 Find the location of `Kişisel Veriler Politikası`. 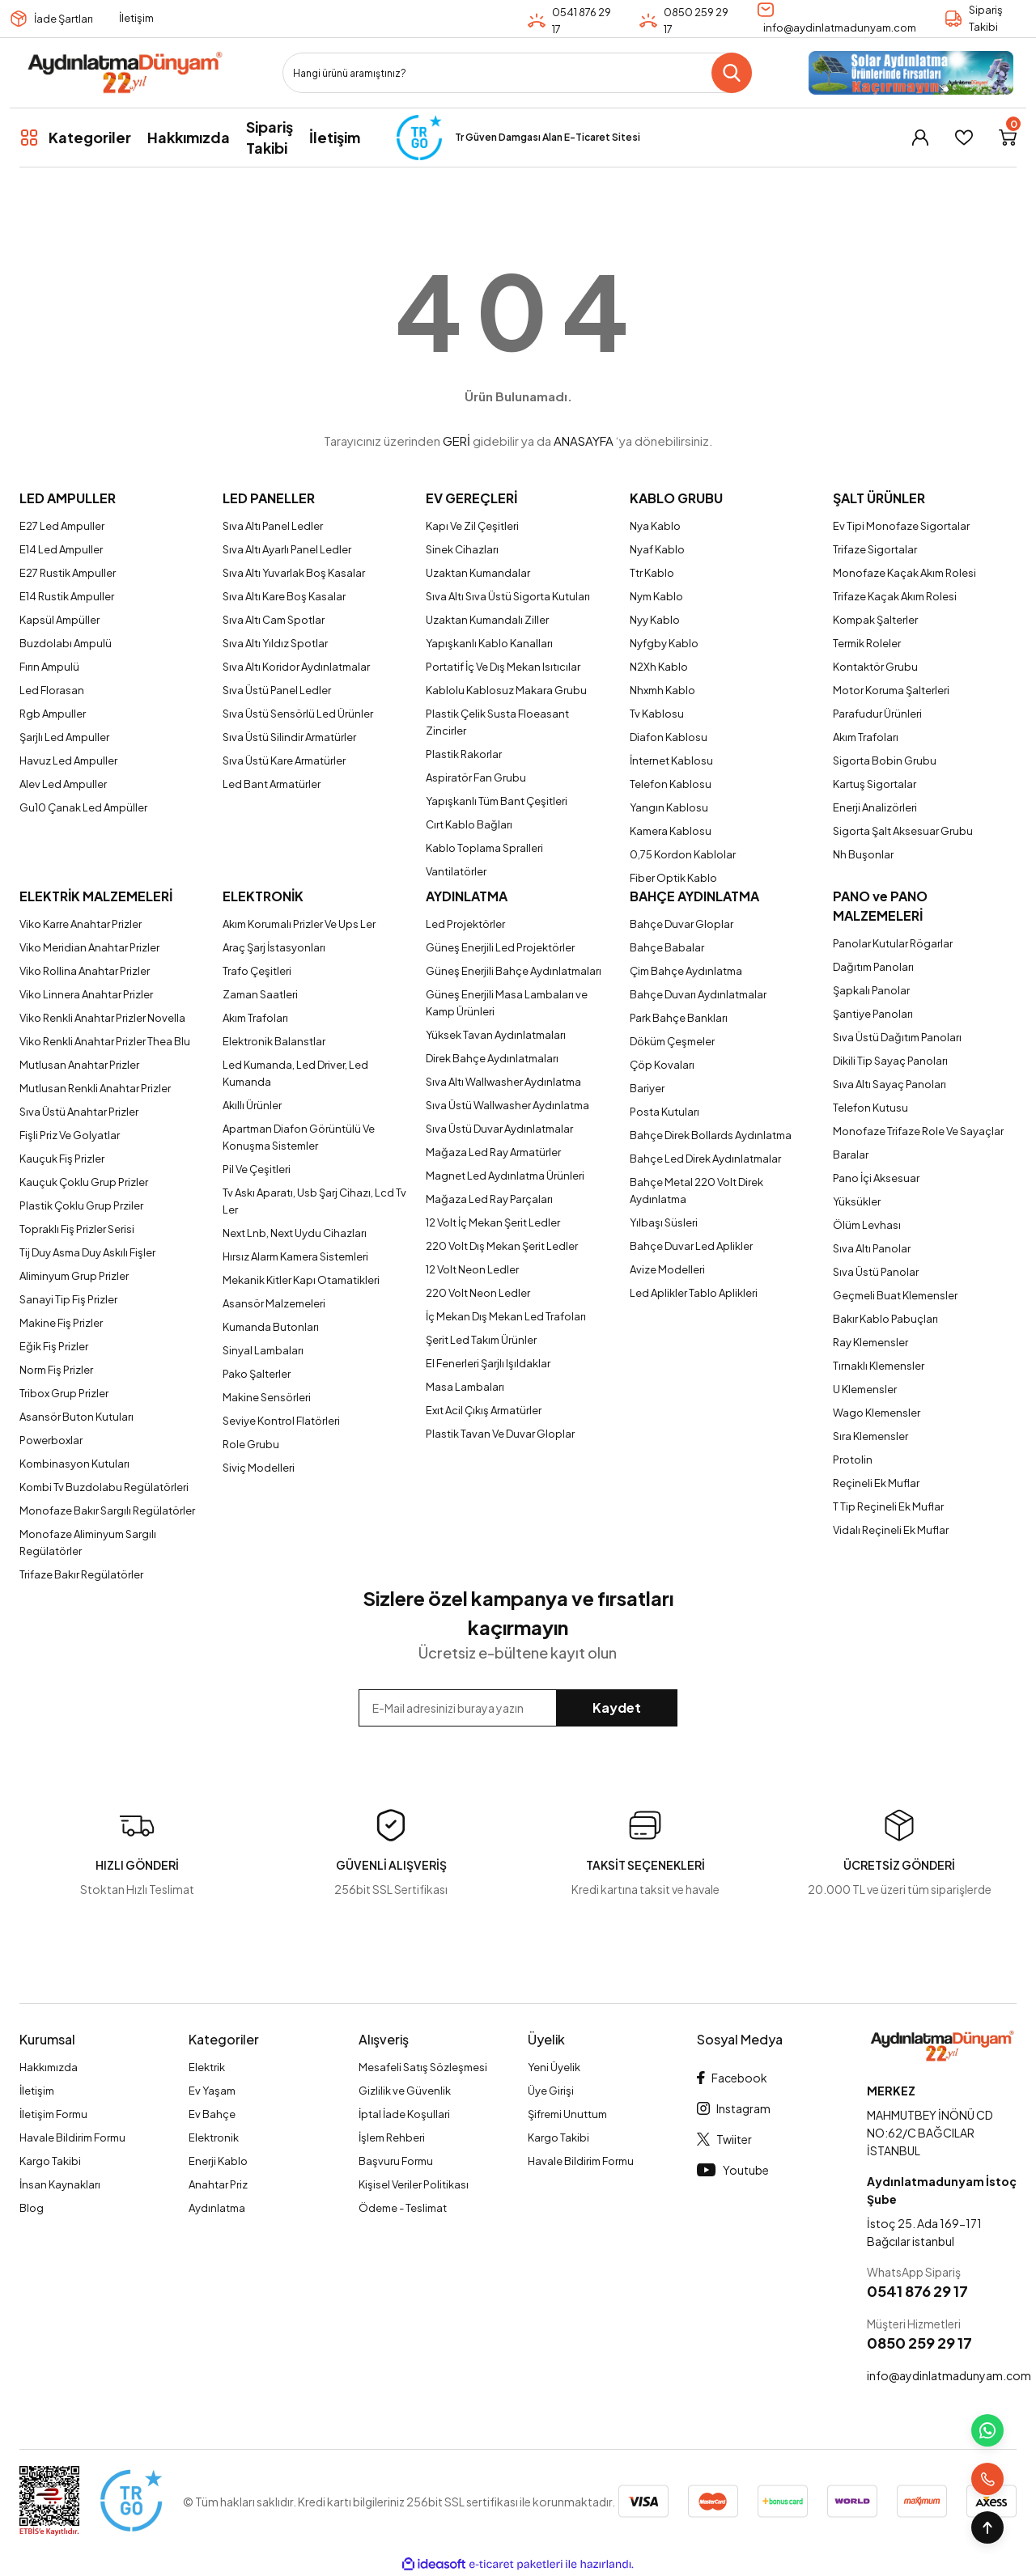

Kişisel Veriler Politikası is located at coordinates (414, 2184).